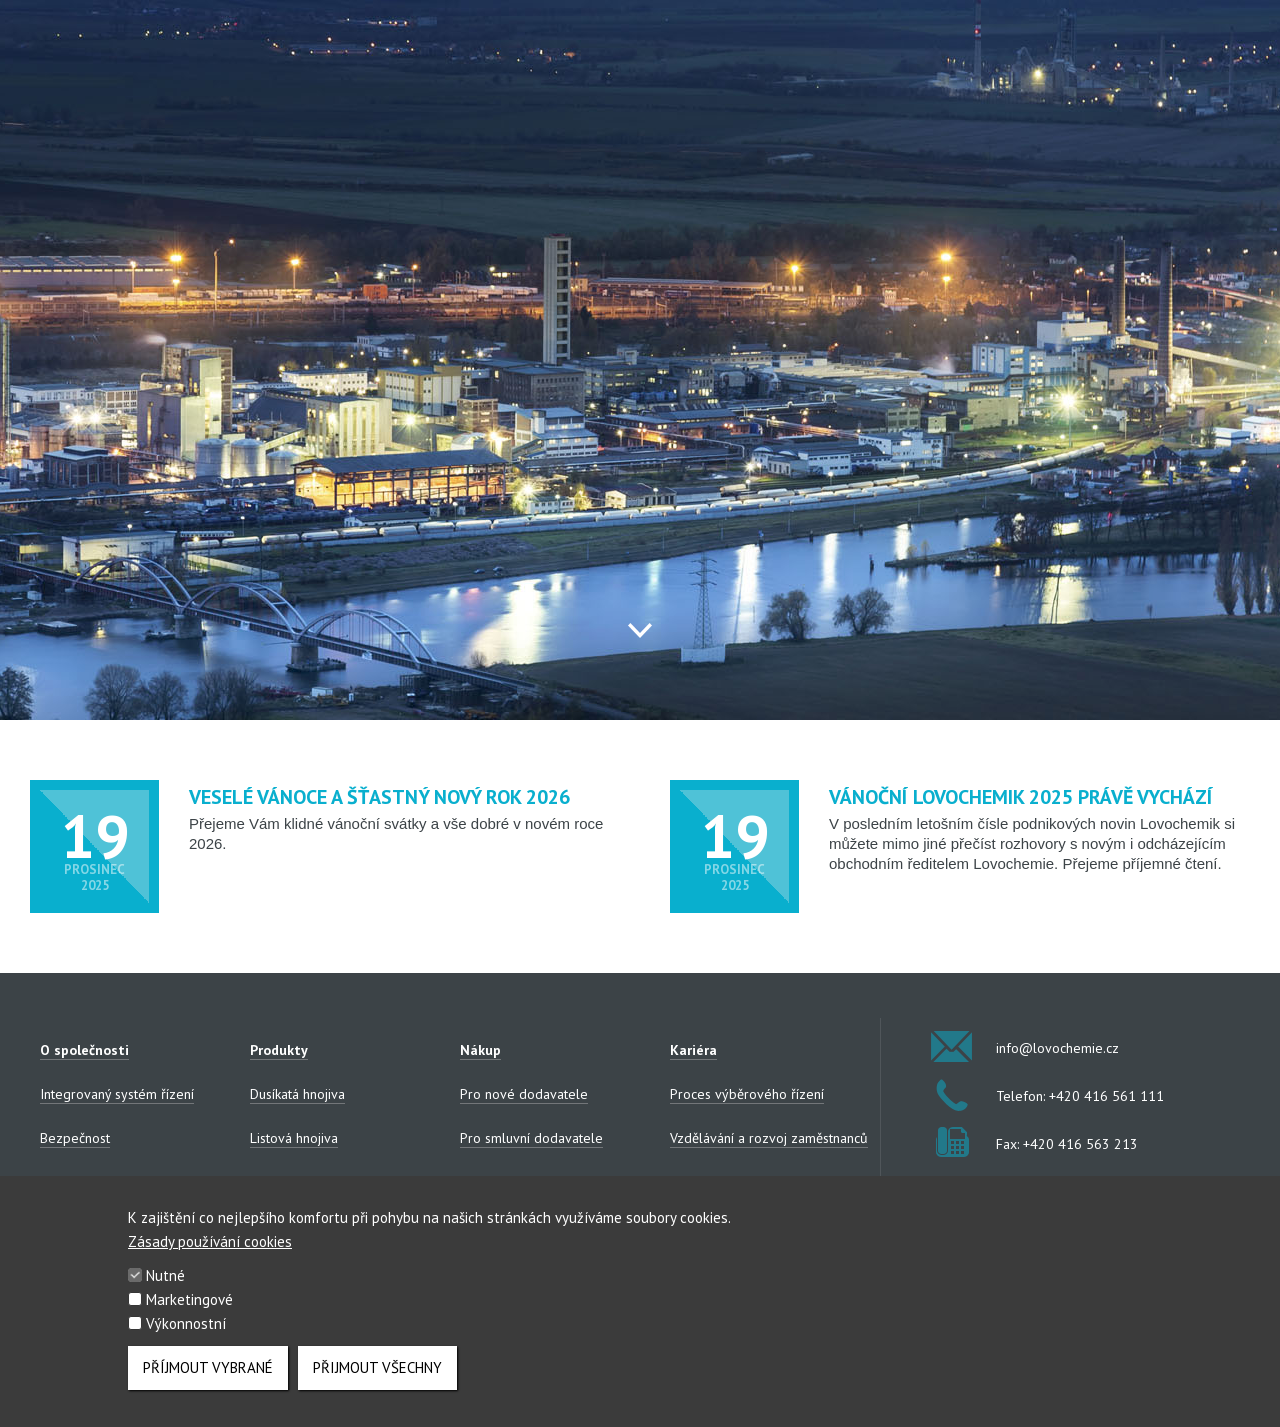  What do you see at coordinates (279, 1050) in the screenshot?
I see `Produkty` at bounding box center [279, 1050].